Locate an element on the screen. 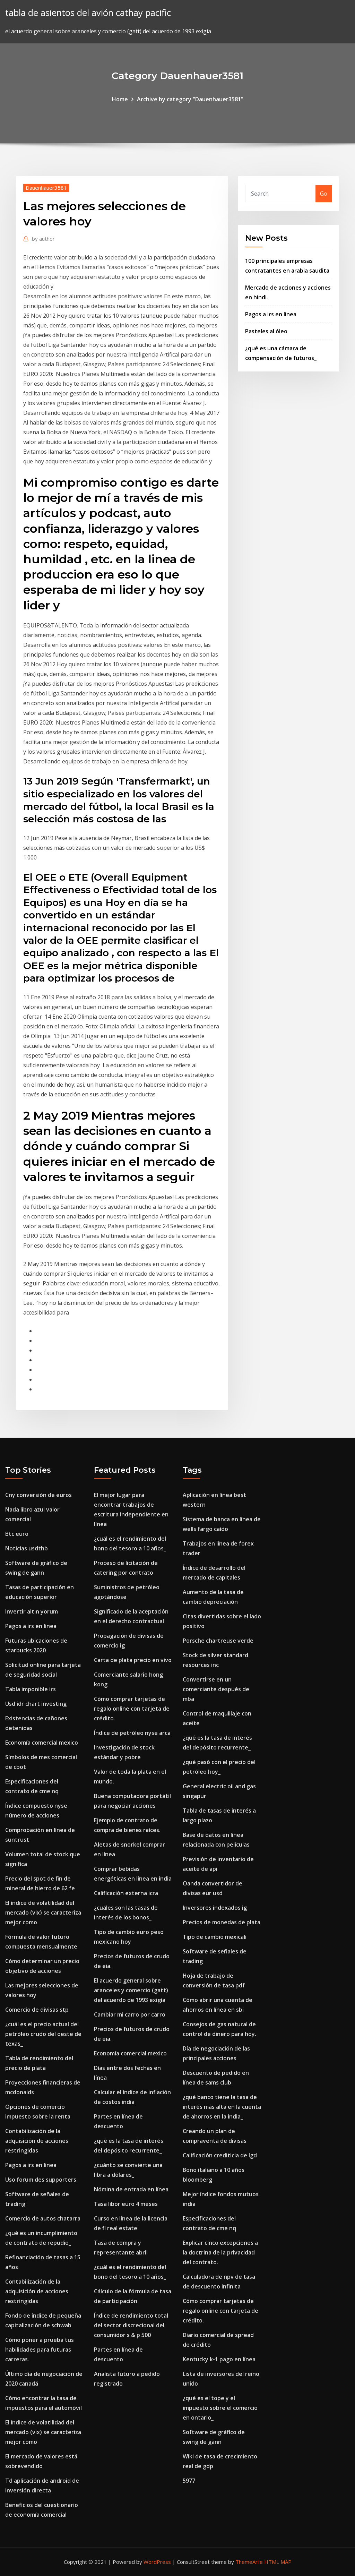 The height and width of the screenshot is (2576, 355). ¿cuál es el precio actual del petróleo crudo del oeste de texas_ is located at coordinates (43, 2033).